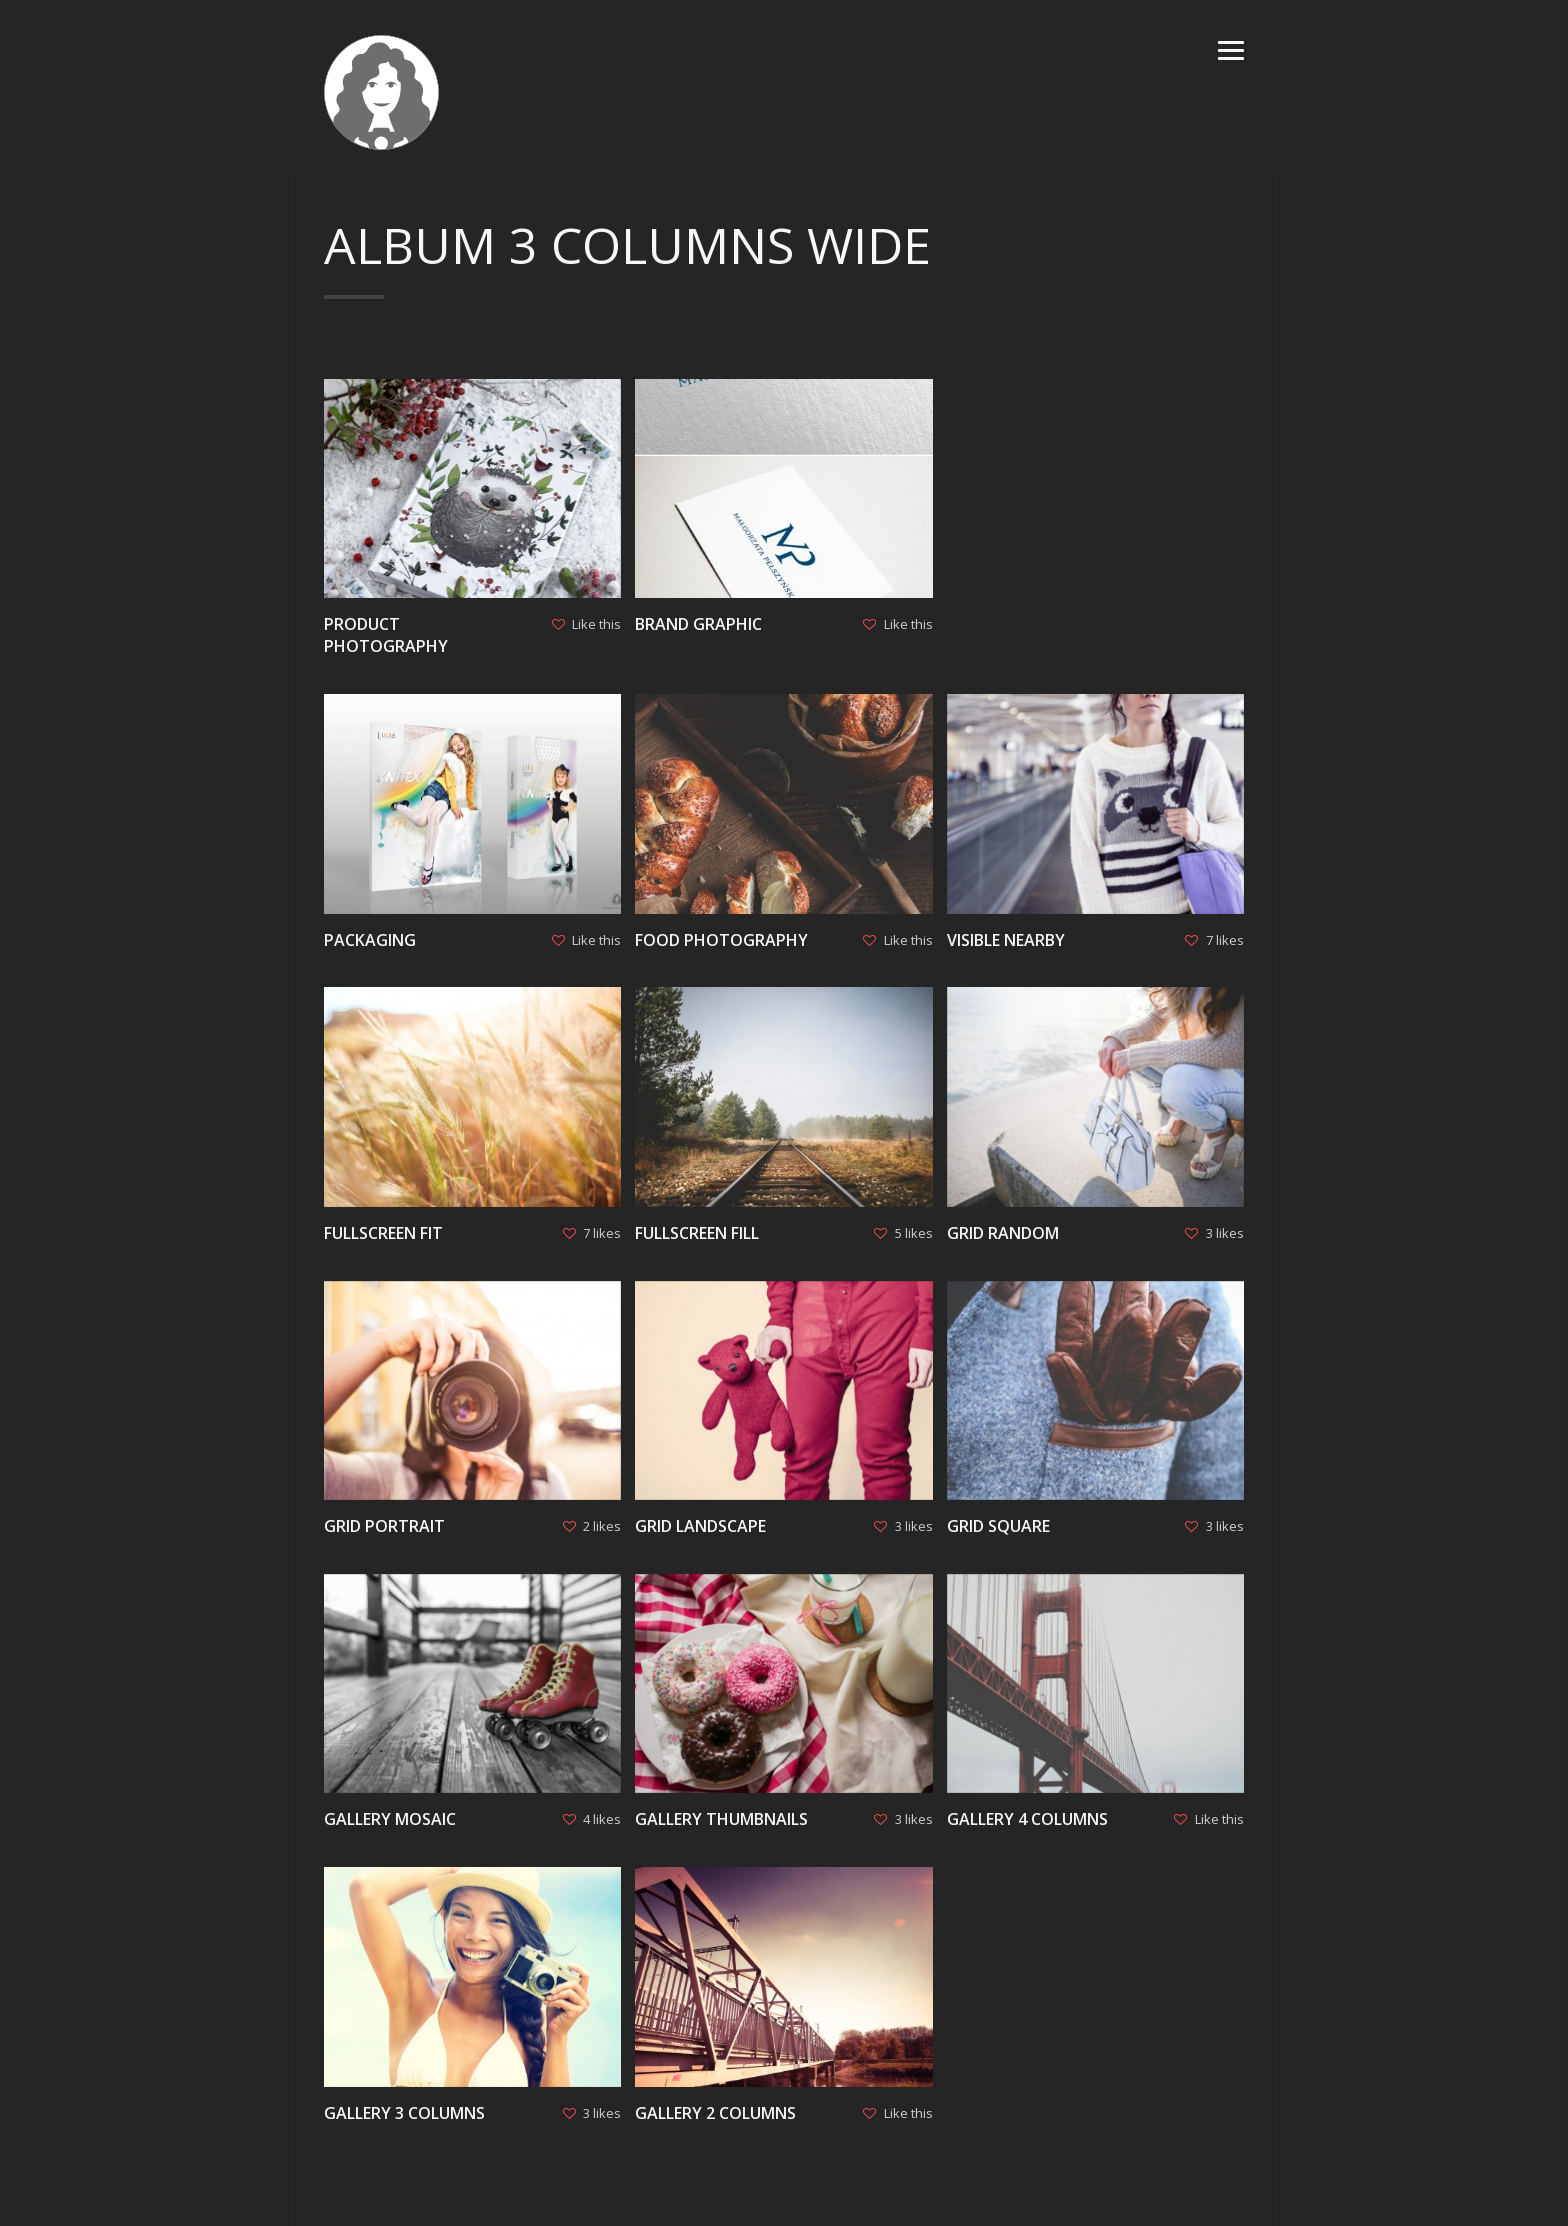 Image resolution: width=1568 pixels, height=2226 pixels. What do you see at coordinates (698, 624) in the screenshot?
I see `Brand graphic` at bounding box center [698, 624].